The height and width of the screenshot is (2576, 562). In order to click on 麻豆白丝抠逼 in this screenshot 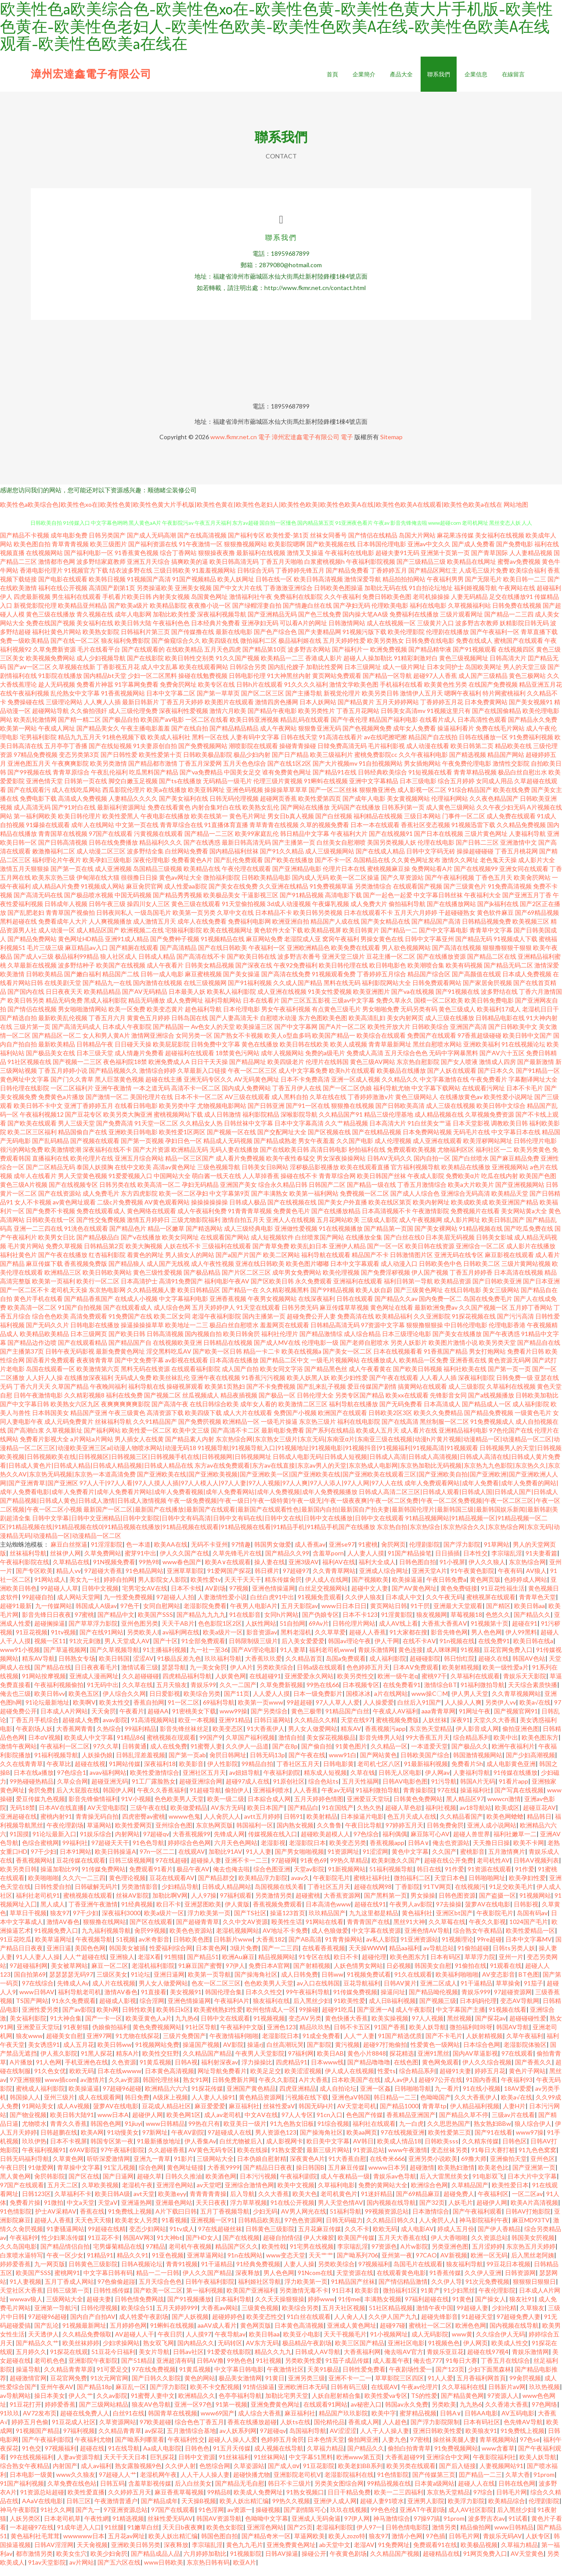, I will do `click(68, 1553)`.